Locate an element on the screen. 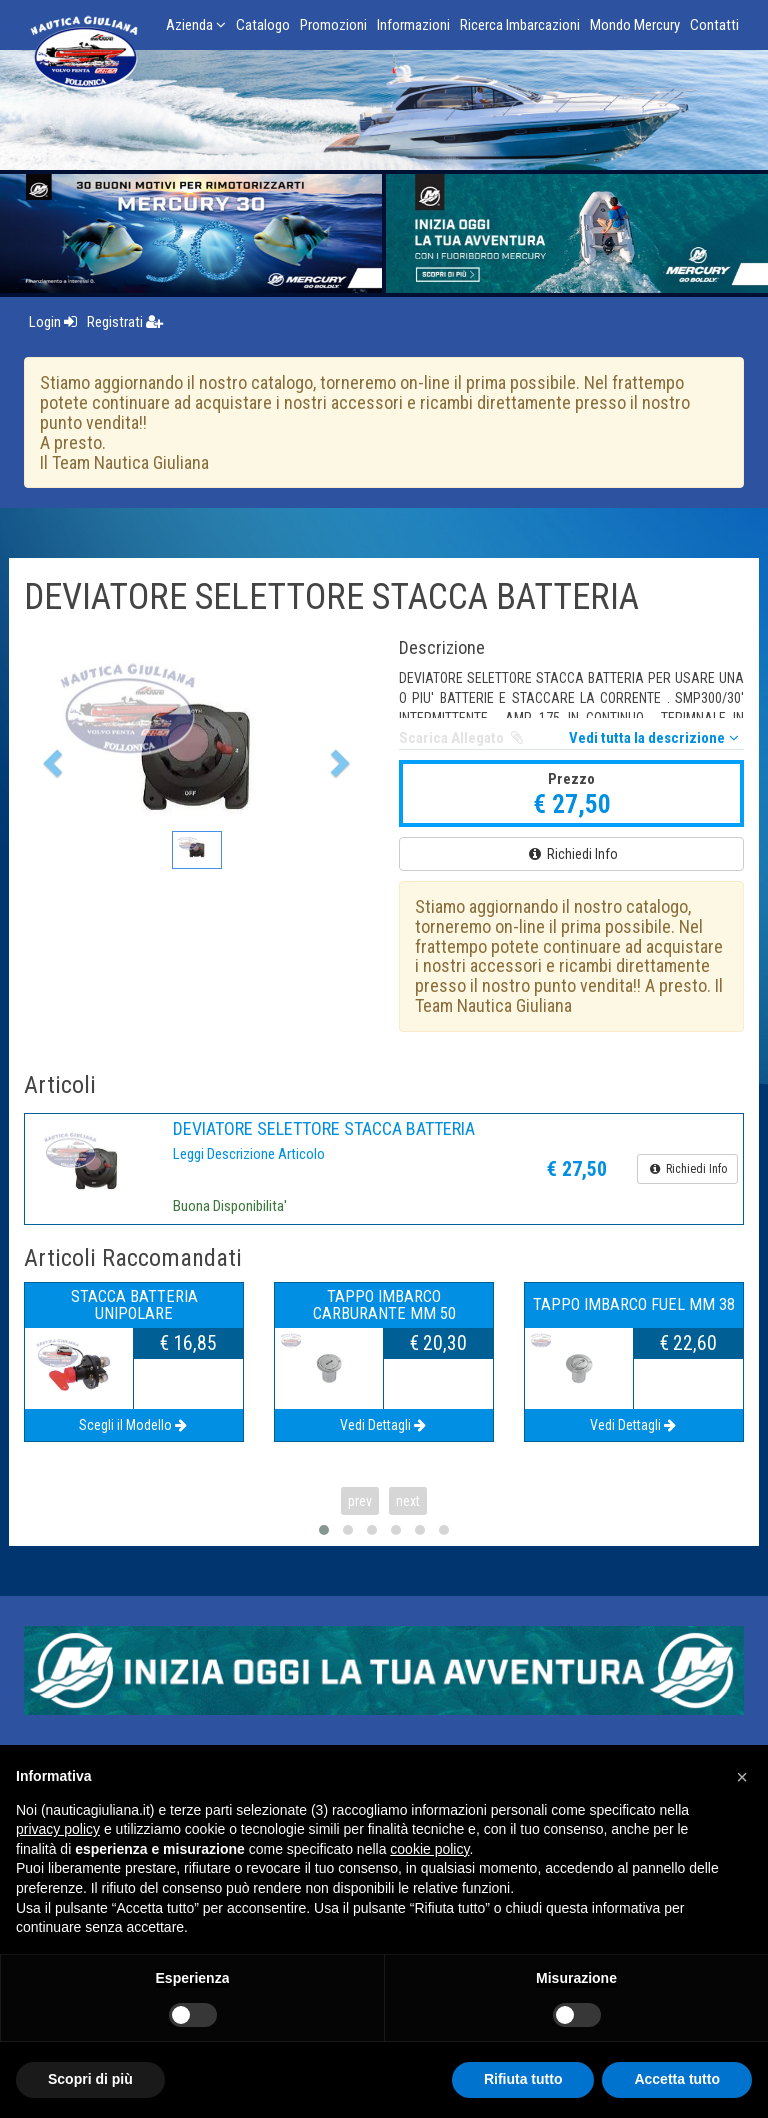 This screenshot has width=768, height=2118. Prezzo is located at coordinates (571, 779).